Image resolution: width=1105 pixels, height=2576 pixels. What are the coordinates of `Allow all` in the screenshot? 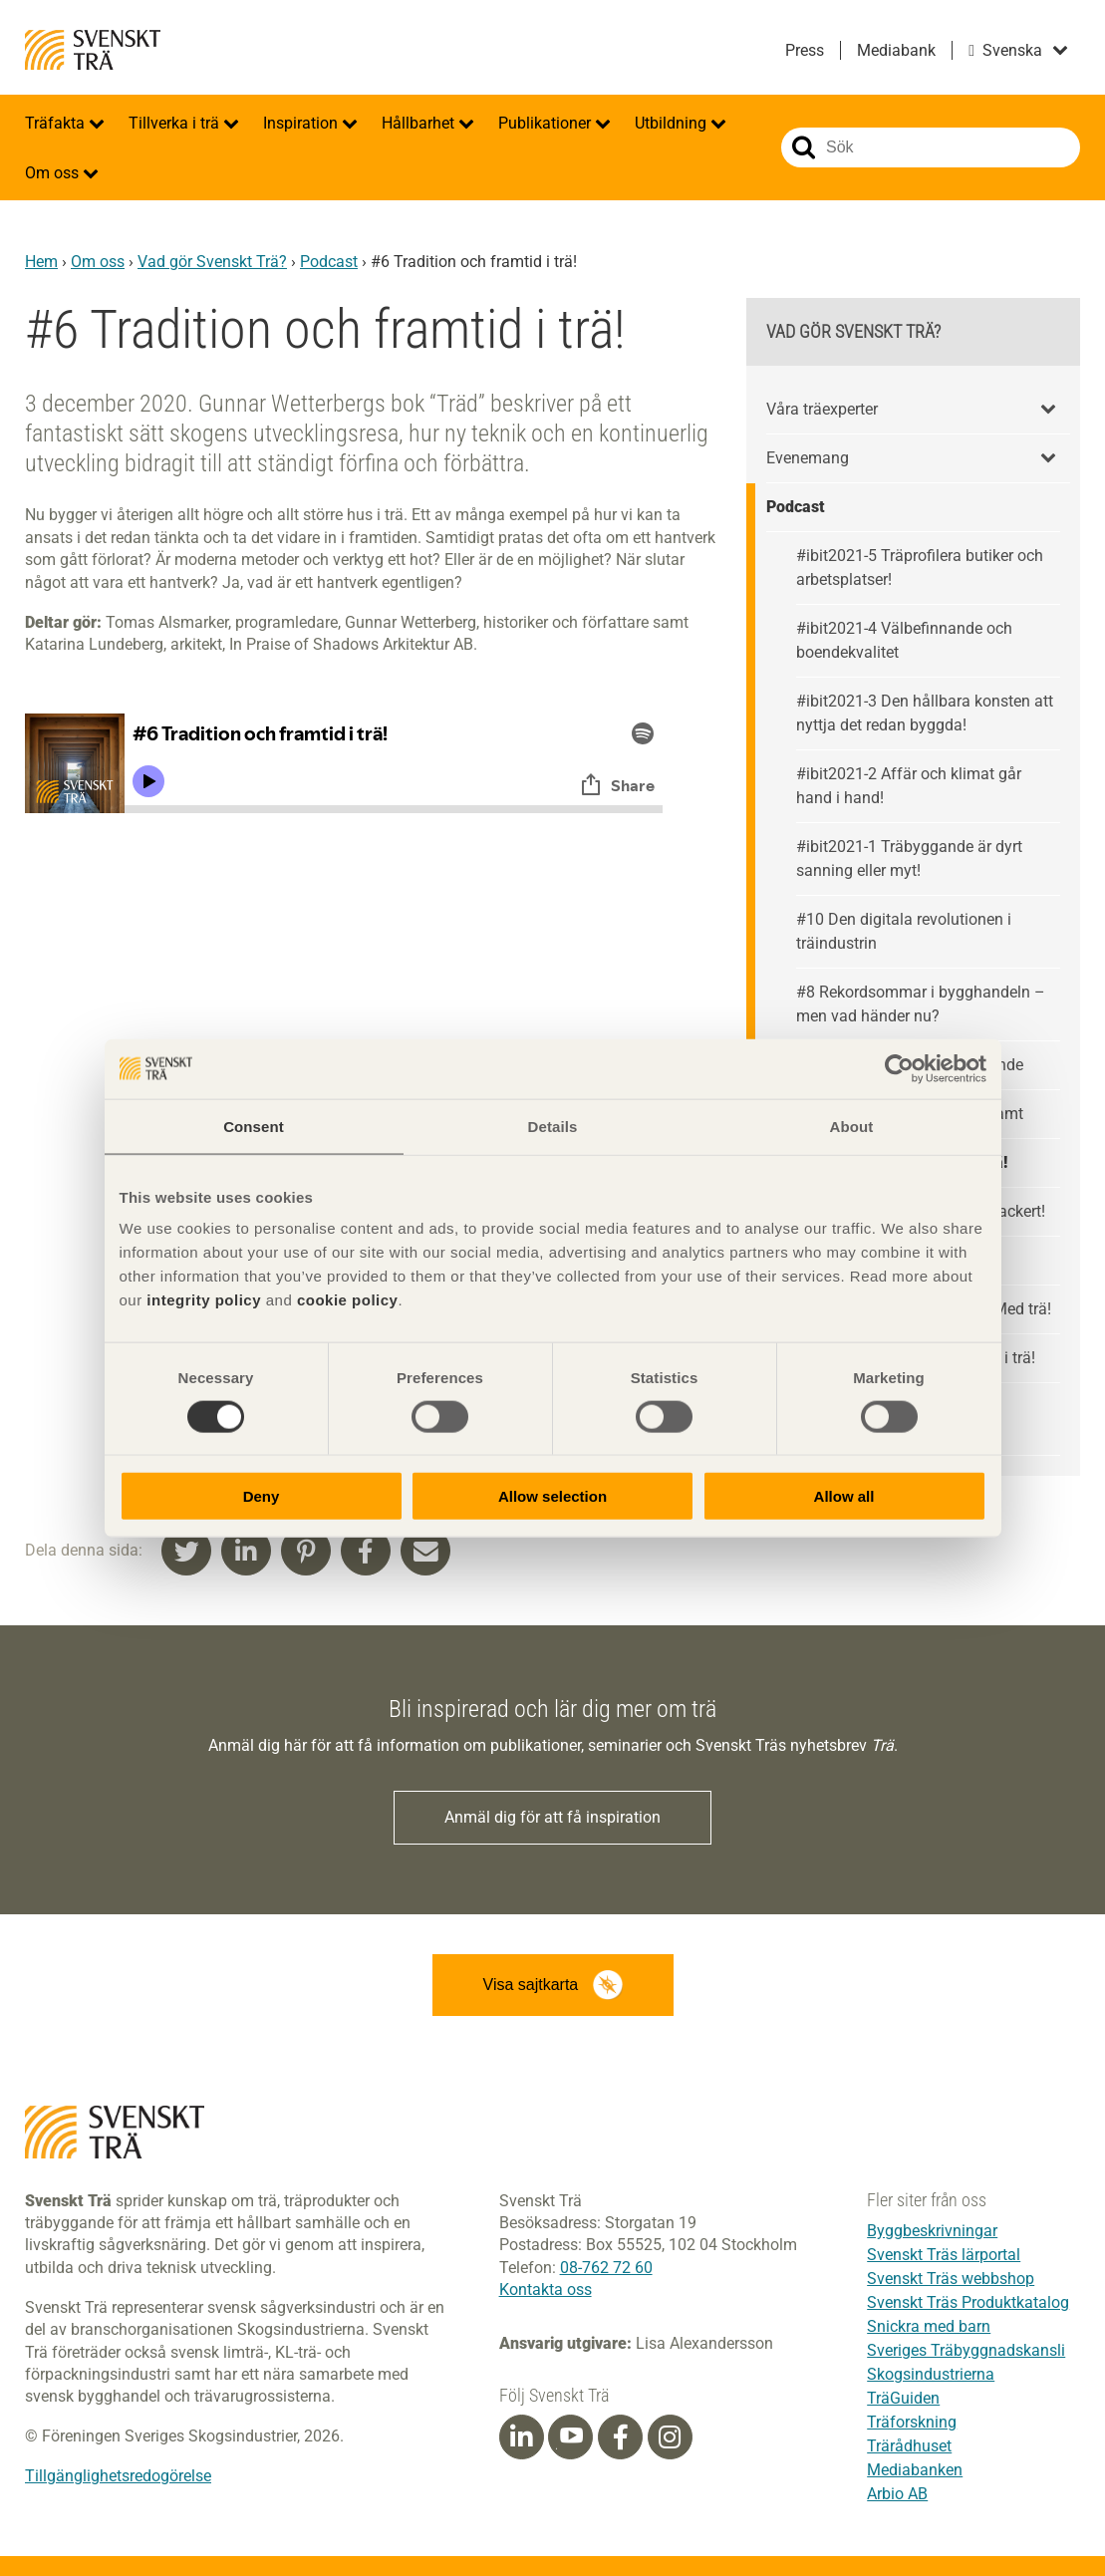 It's located at (844, 1496).